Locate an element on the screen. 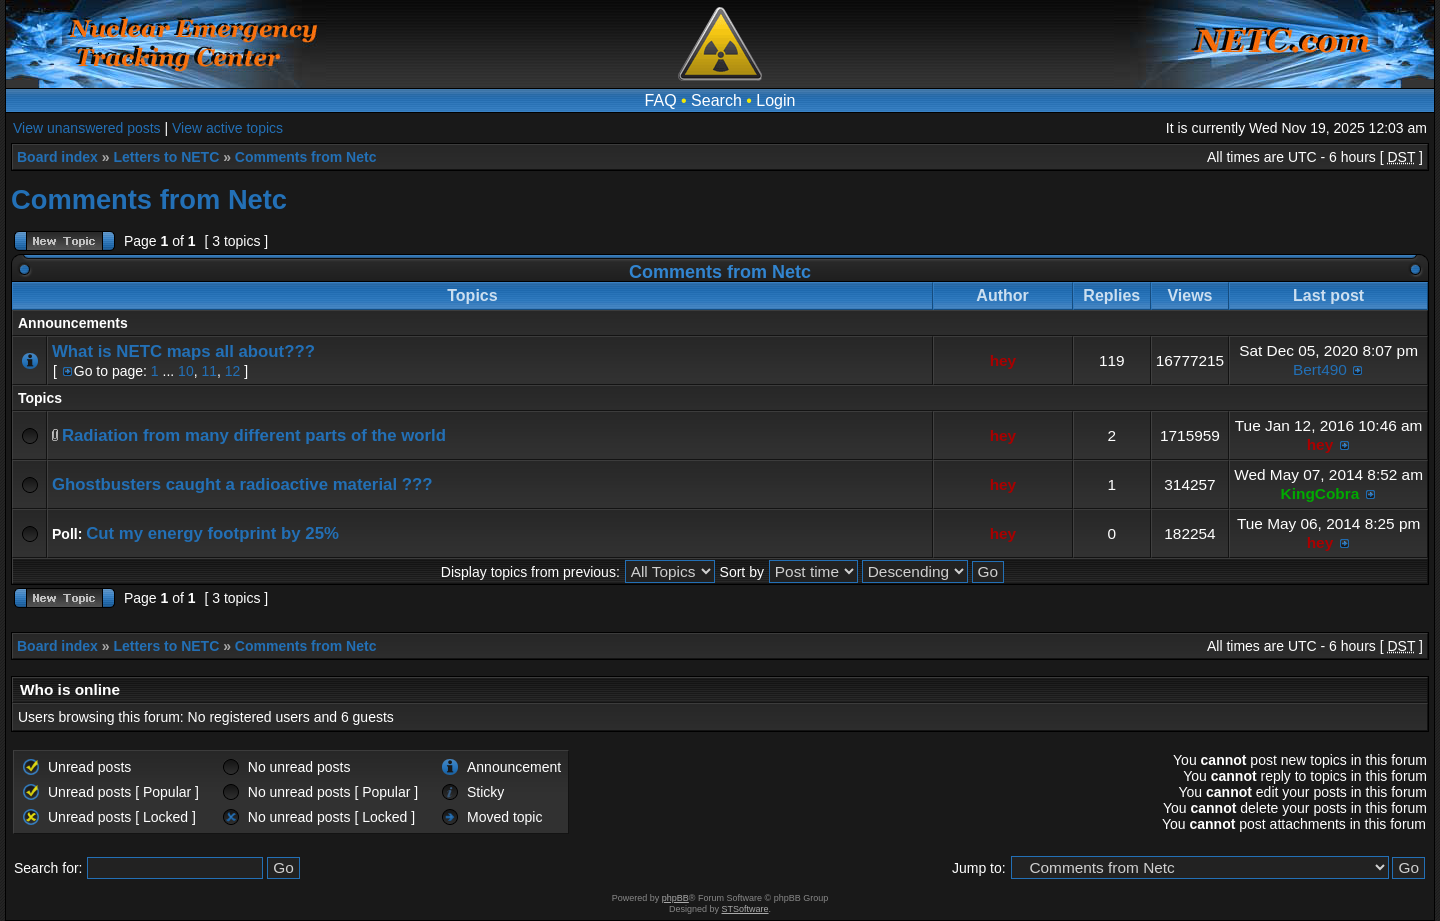 This screenshot has height=921, width=1440. Cut my energy footprint by 25% is located at coordinates (212, 533).